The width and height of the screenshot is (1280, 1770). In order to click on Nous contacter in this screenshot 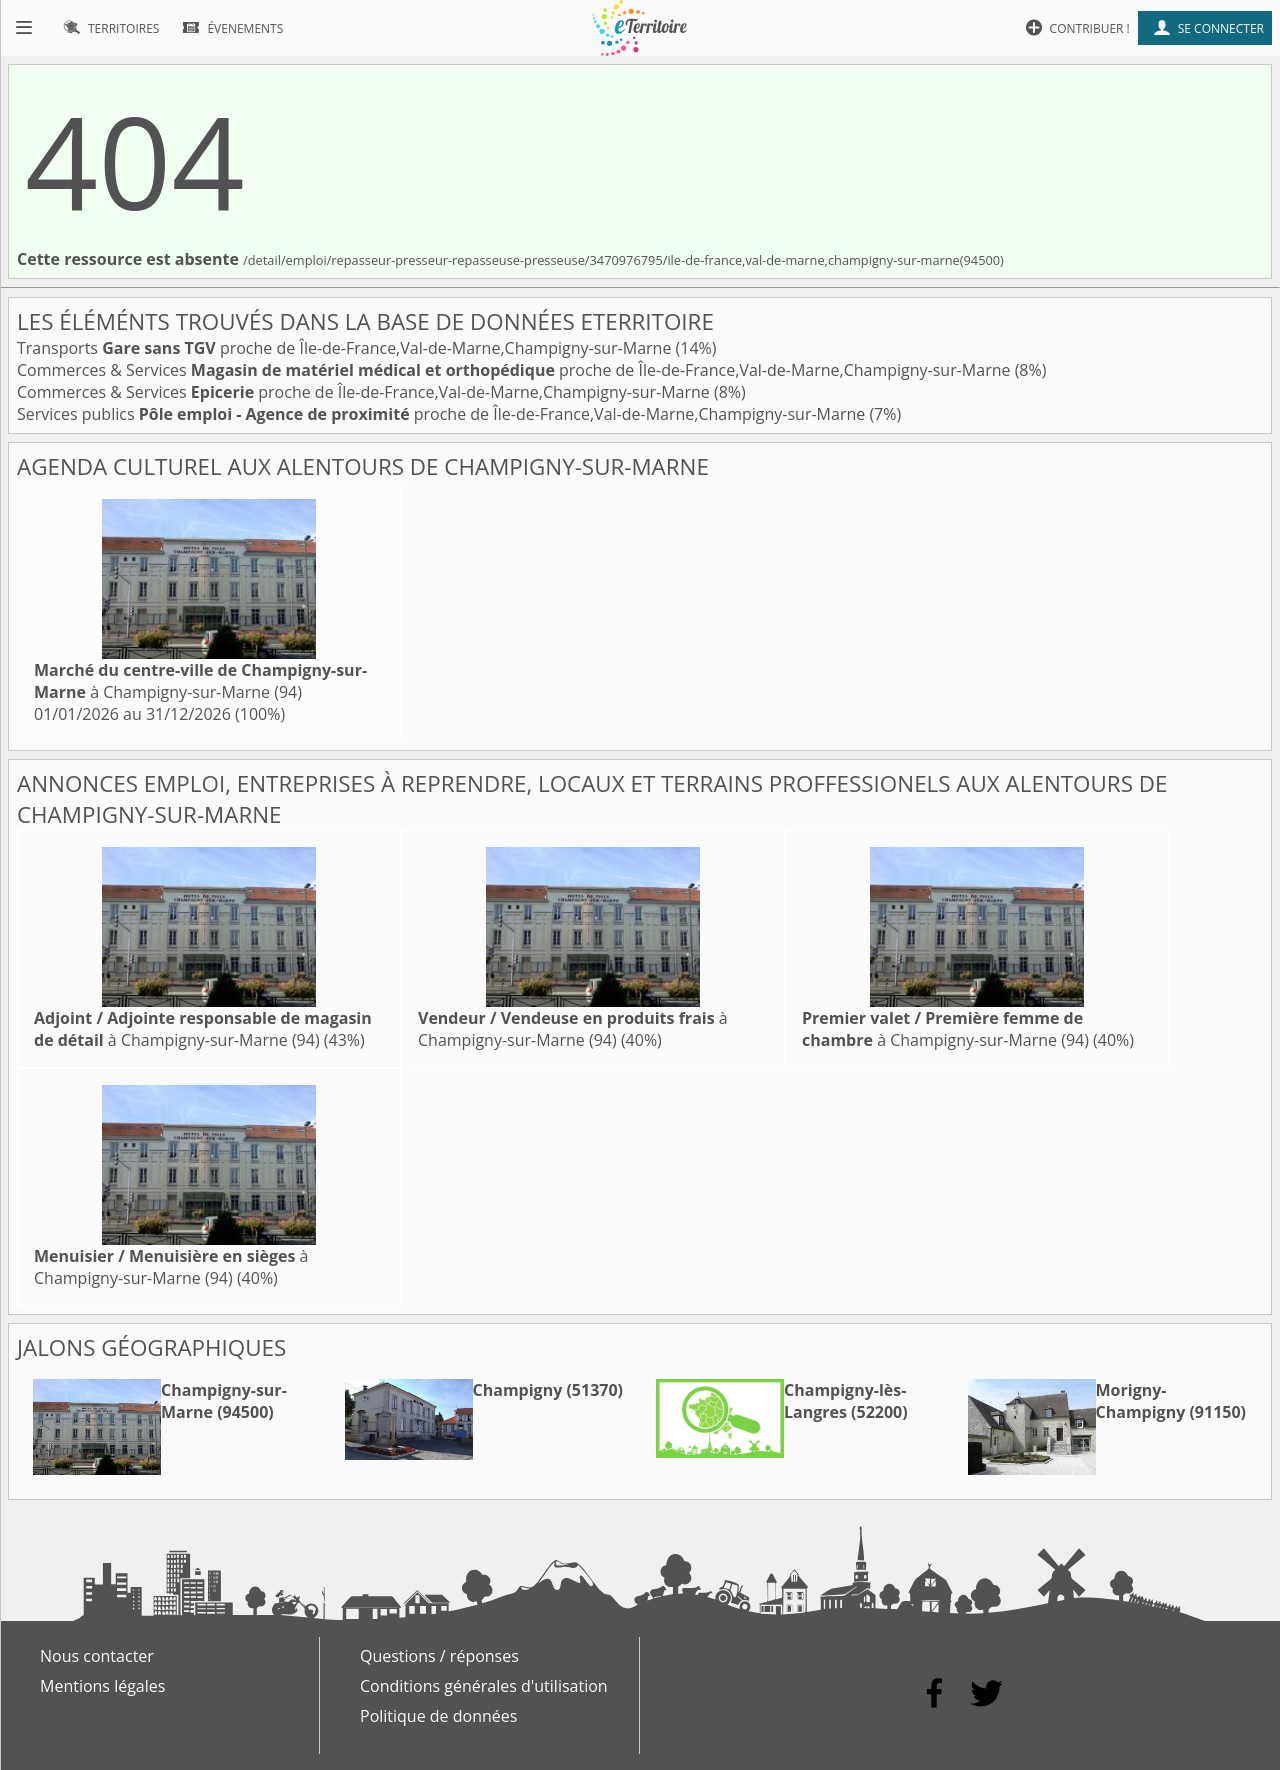, I will do `click(97, 1656)`.